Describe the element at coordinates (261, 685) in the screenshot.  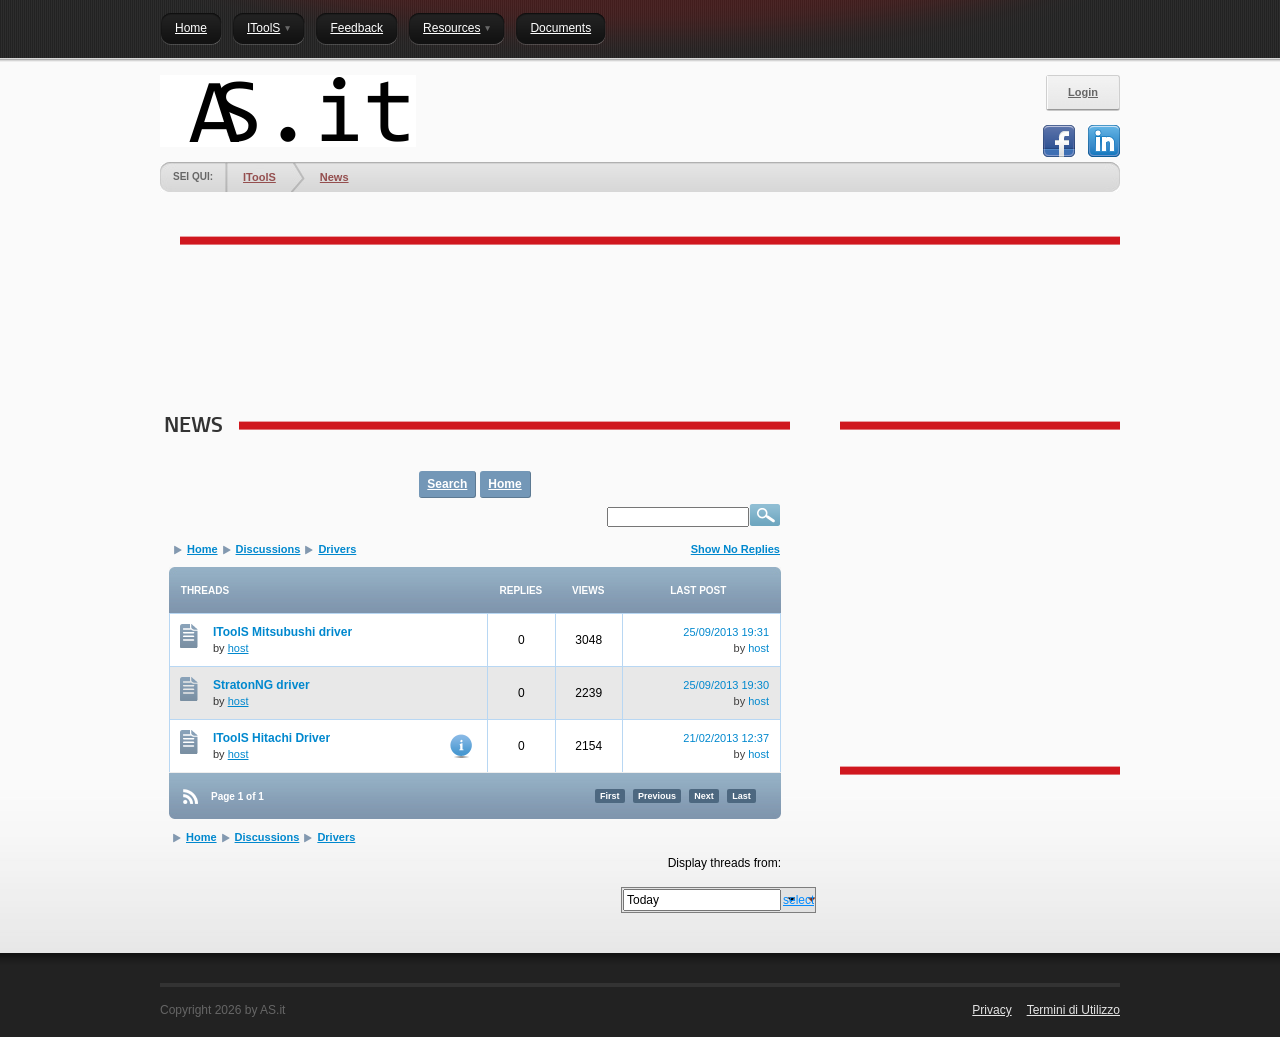
I see `StratonNG driver` at that location.